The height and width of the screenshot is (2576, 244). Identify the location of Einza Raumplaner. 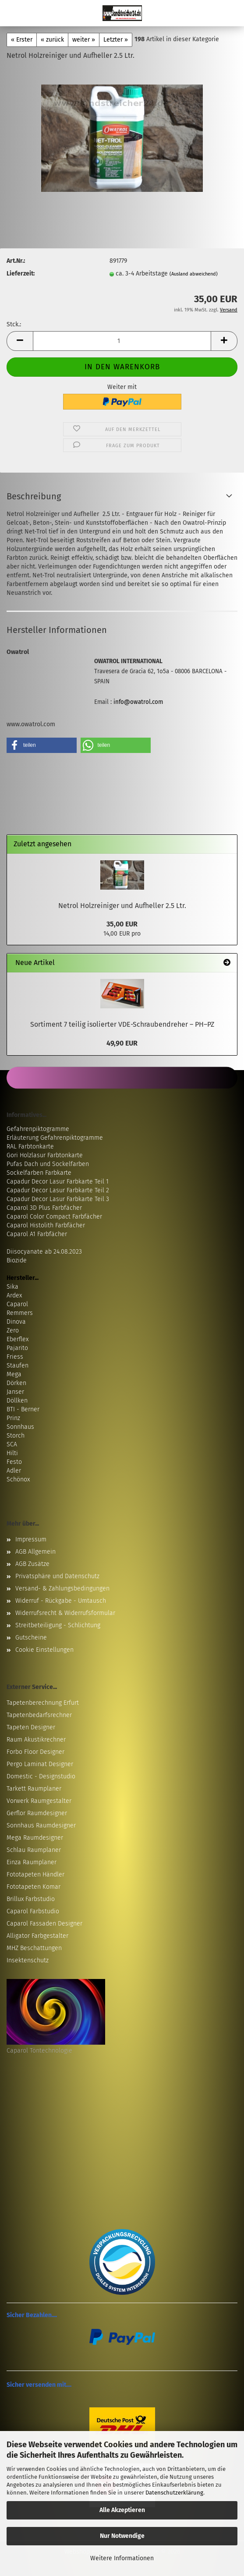
(32, 1862).